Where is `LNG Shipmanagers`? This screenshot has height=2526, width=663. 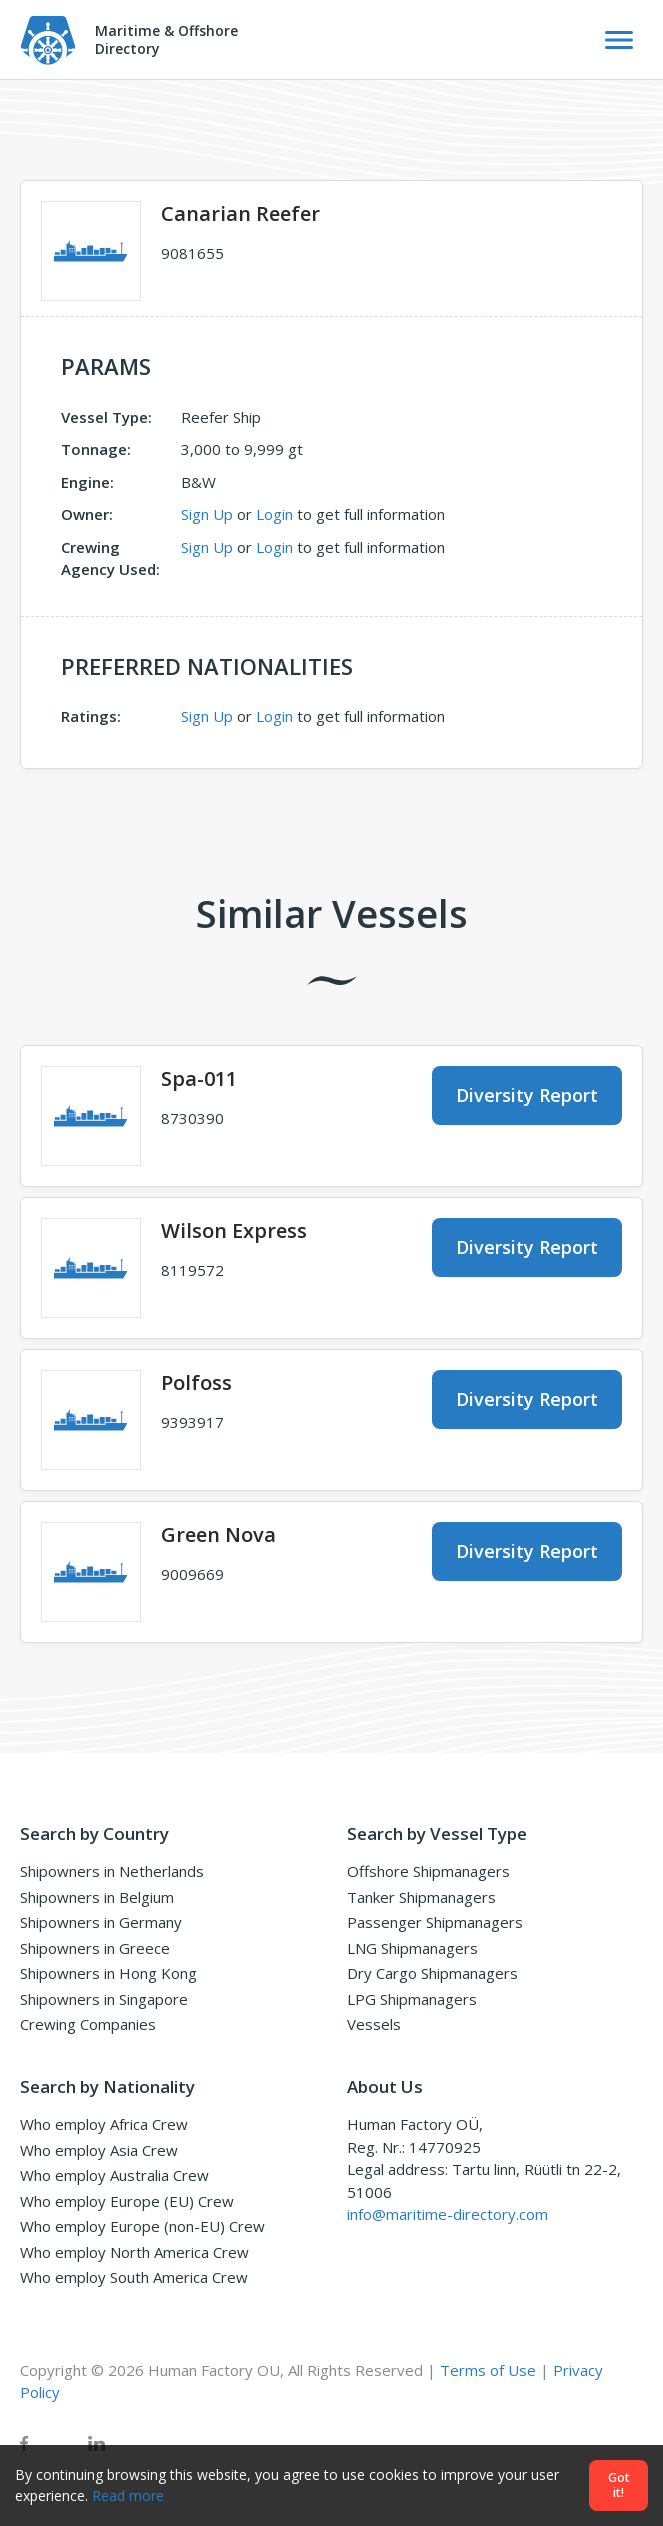
LNG Shipmanagers is located at coordinates (412, 1948).